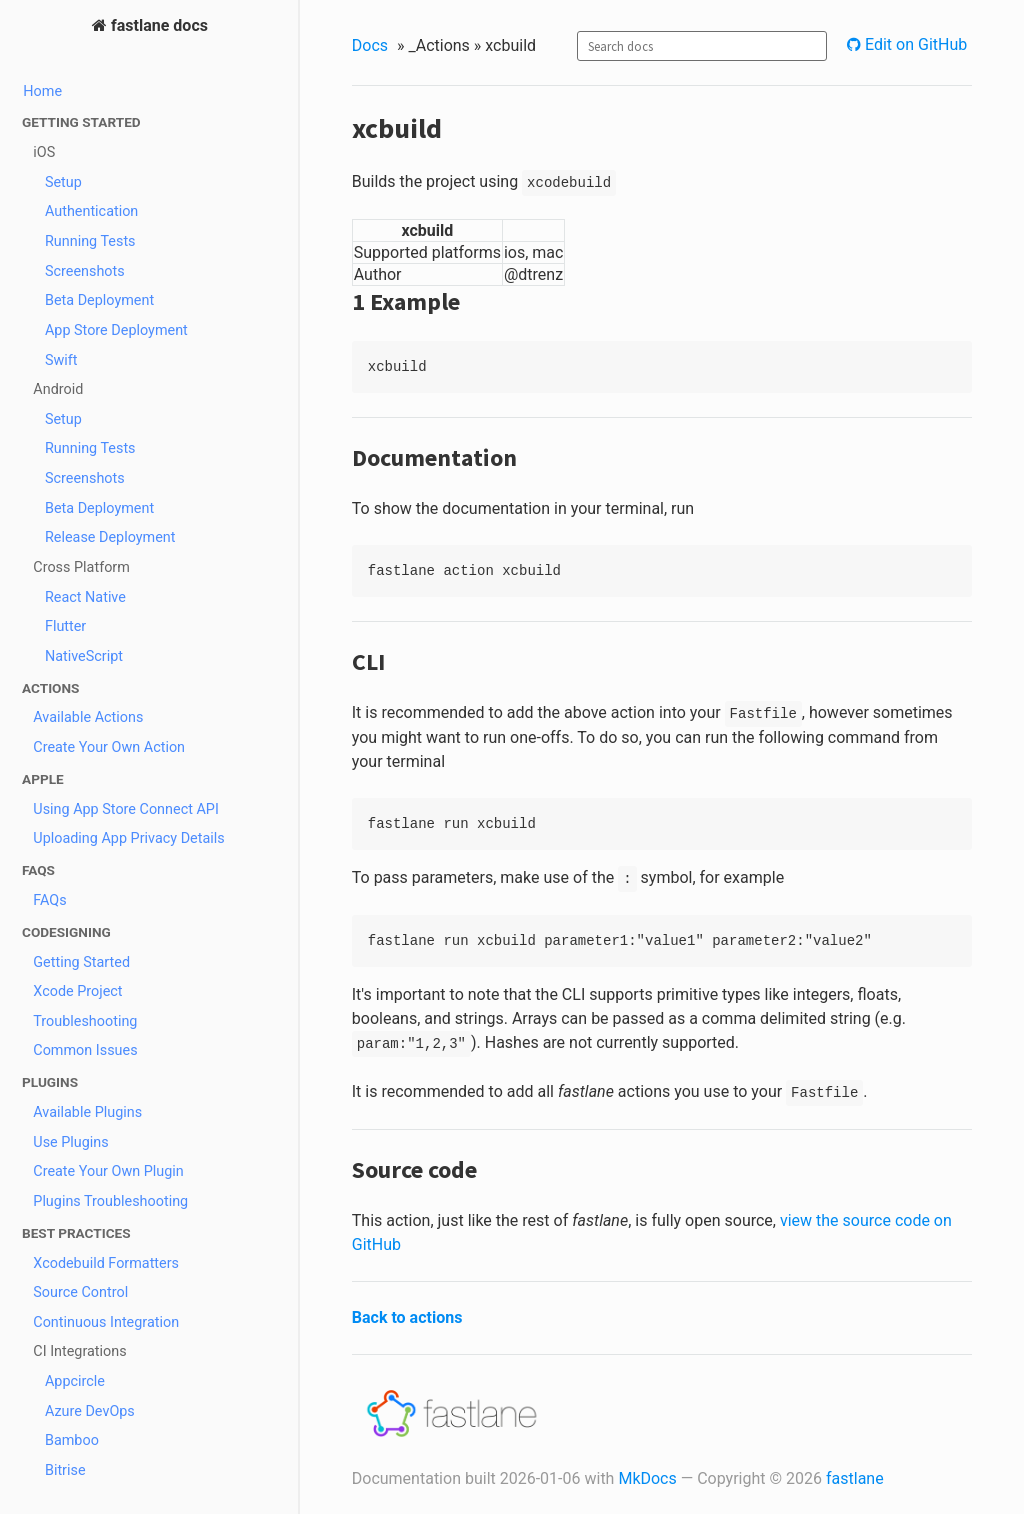 This screenshot has width=1024, height=1514. What do you see at coordinates (65, 1470) in the screenshot?
I see `Bitrise` at bounding box center [65, 1470].